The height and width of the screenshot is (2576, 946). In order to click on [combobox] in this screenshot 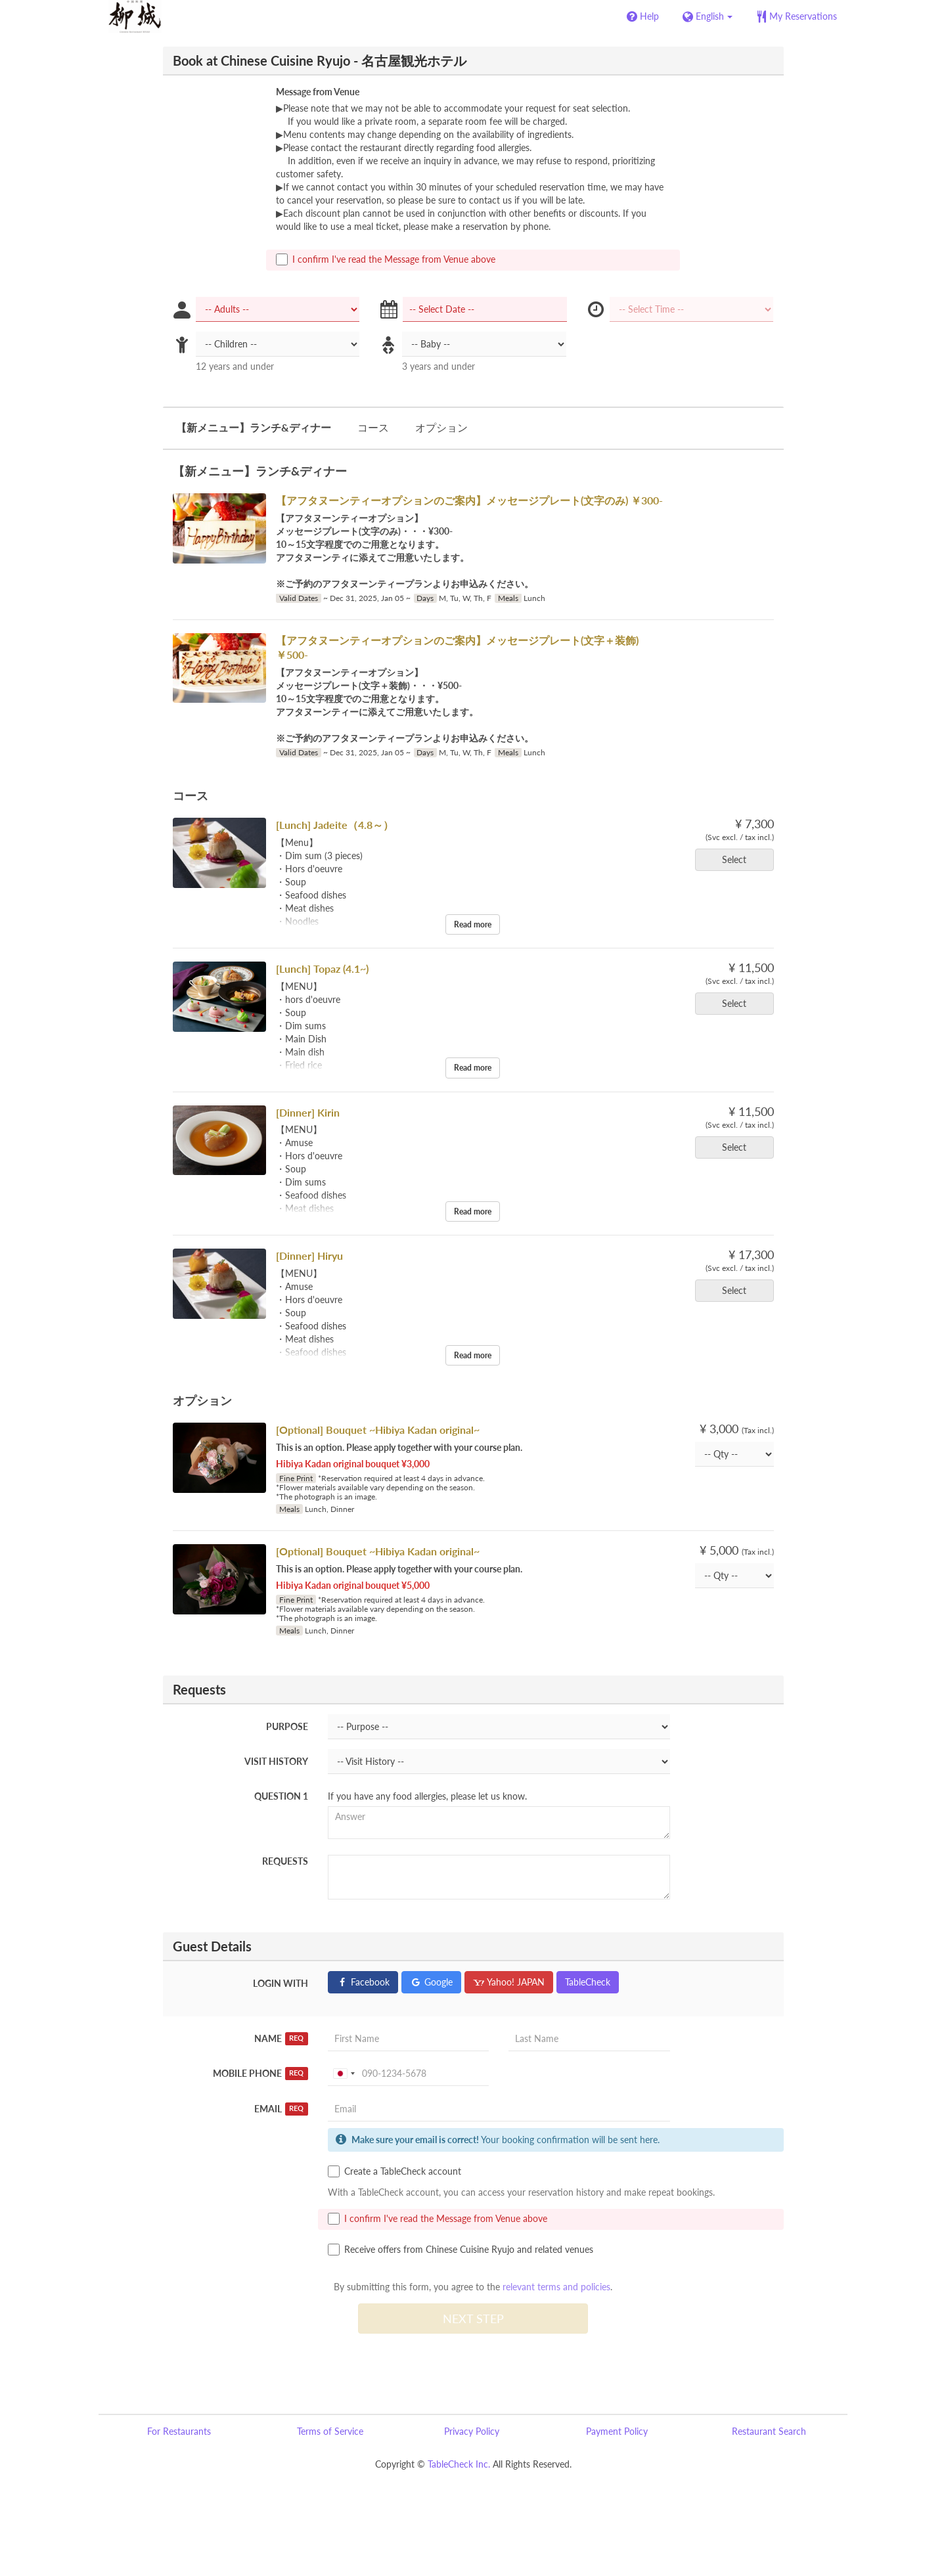, I will do `click(343, 2073)`.